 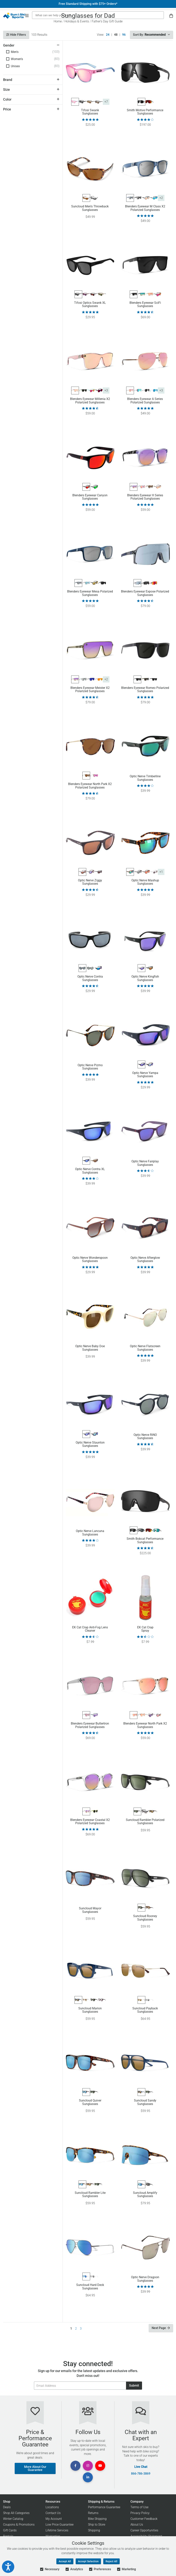 I want to click on Suncloud Payback Sunglasses, so click(x=145, y=2010).